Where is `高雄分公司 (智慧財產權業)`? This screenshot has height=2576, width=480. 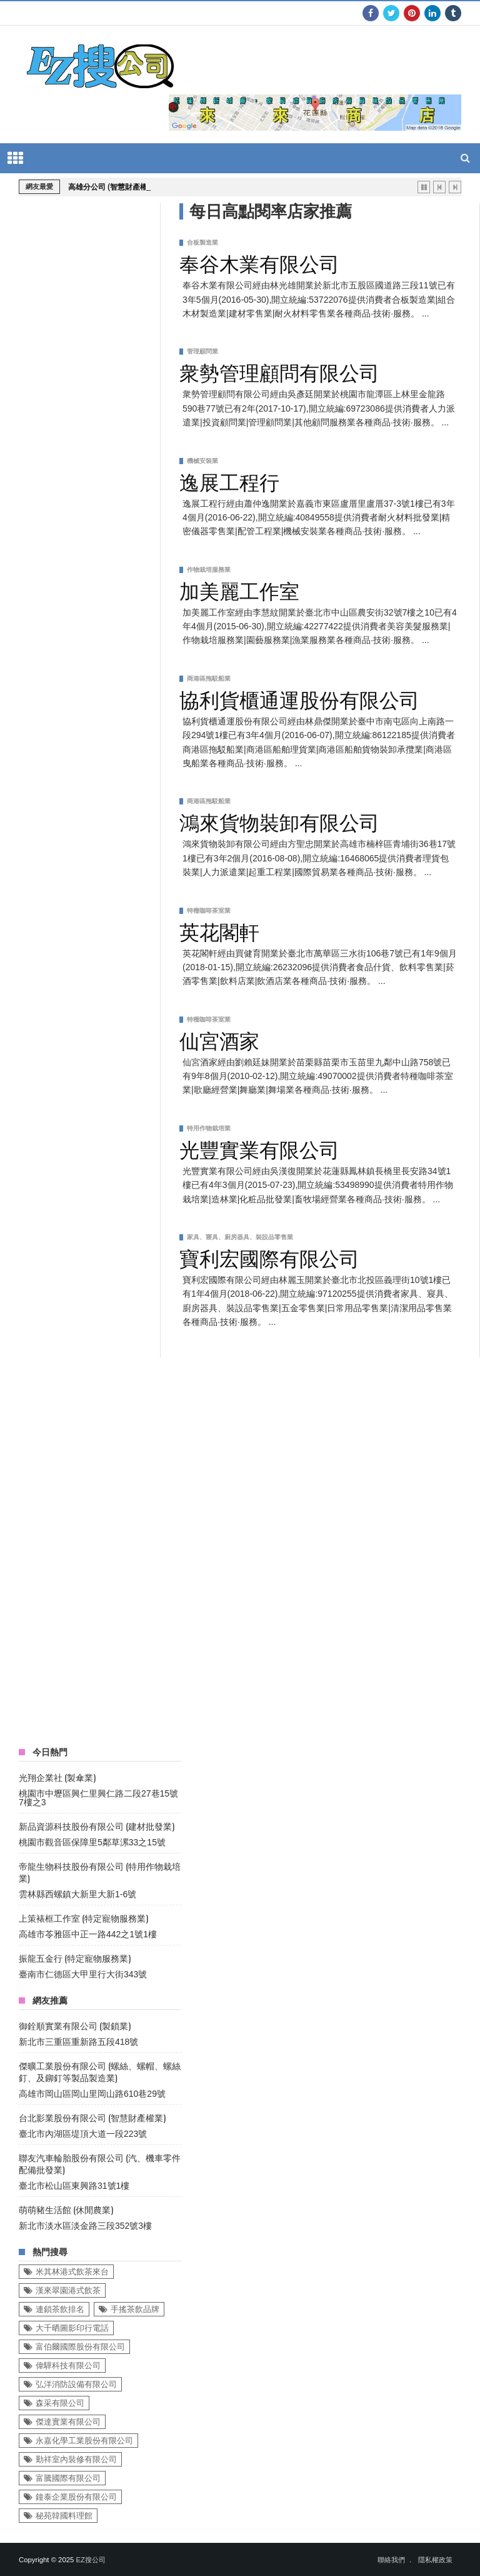
高雄分公司 (智慧財產權業) is located at coordinates (113, 187).